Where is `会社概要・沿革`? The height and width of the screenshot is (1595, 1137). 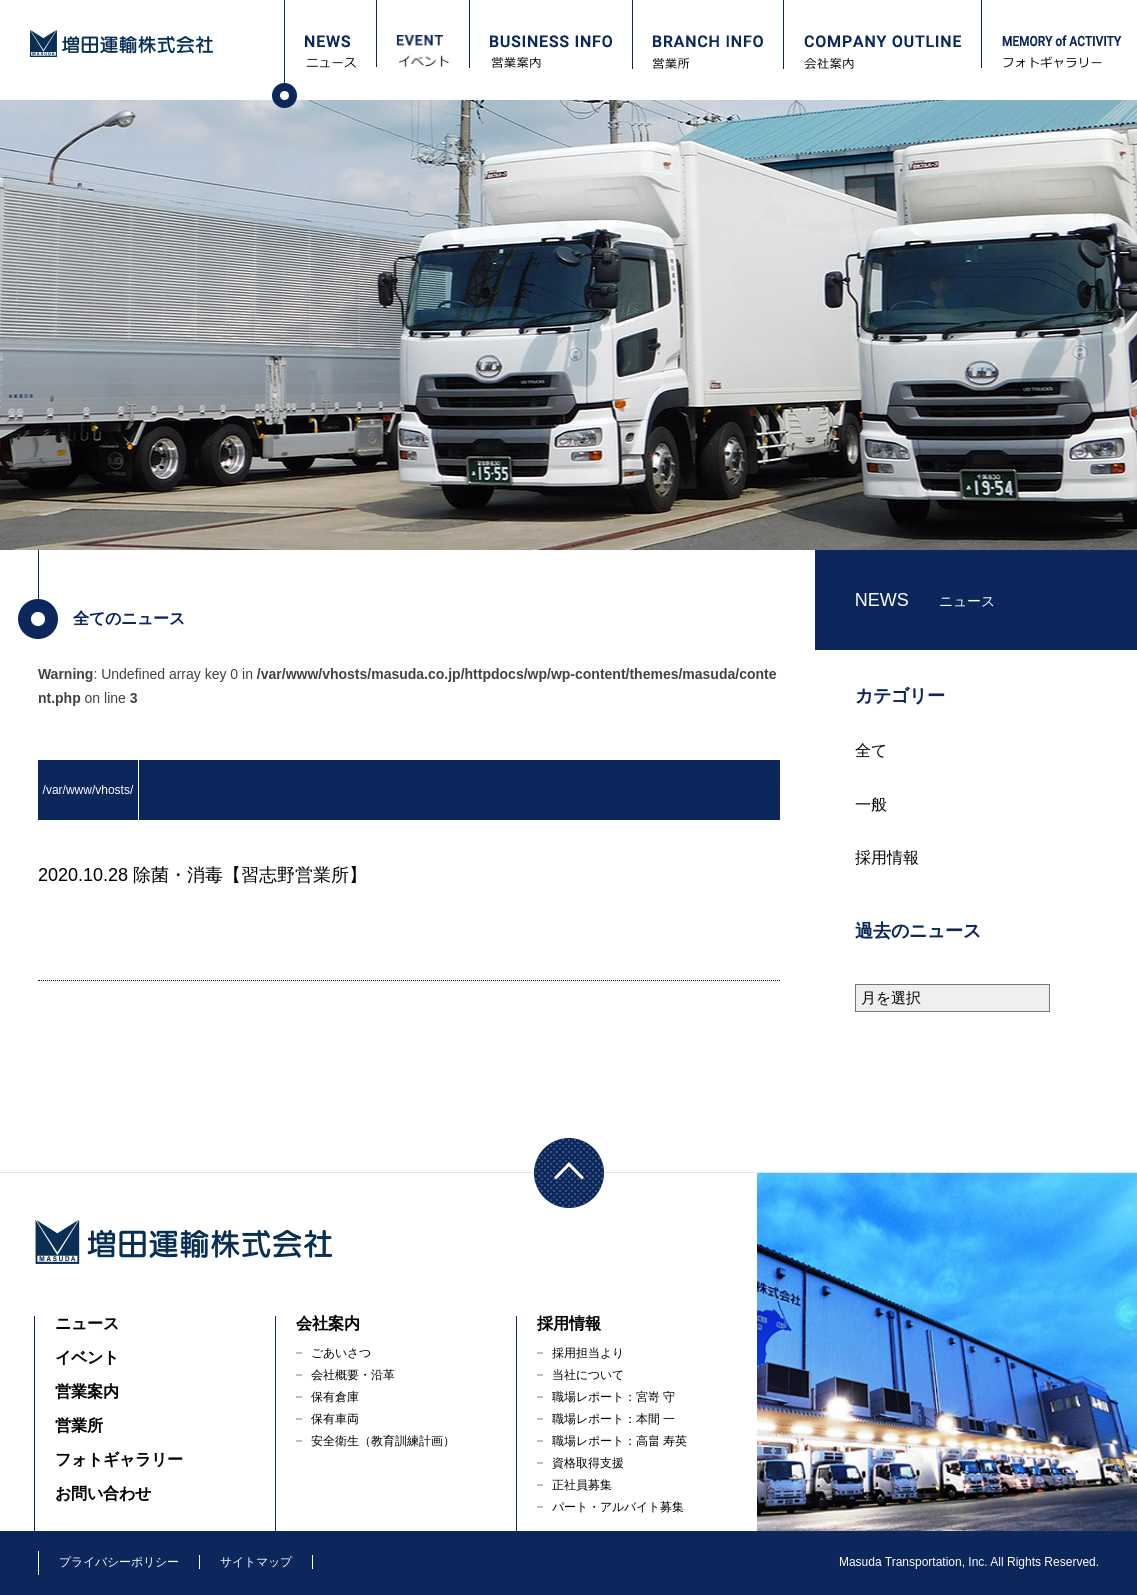
会社概要・沿革 is located at coordinates (353, 1375).